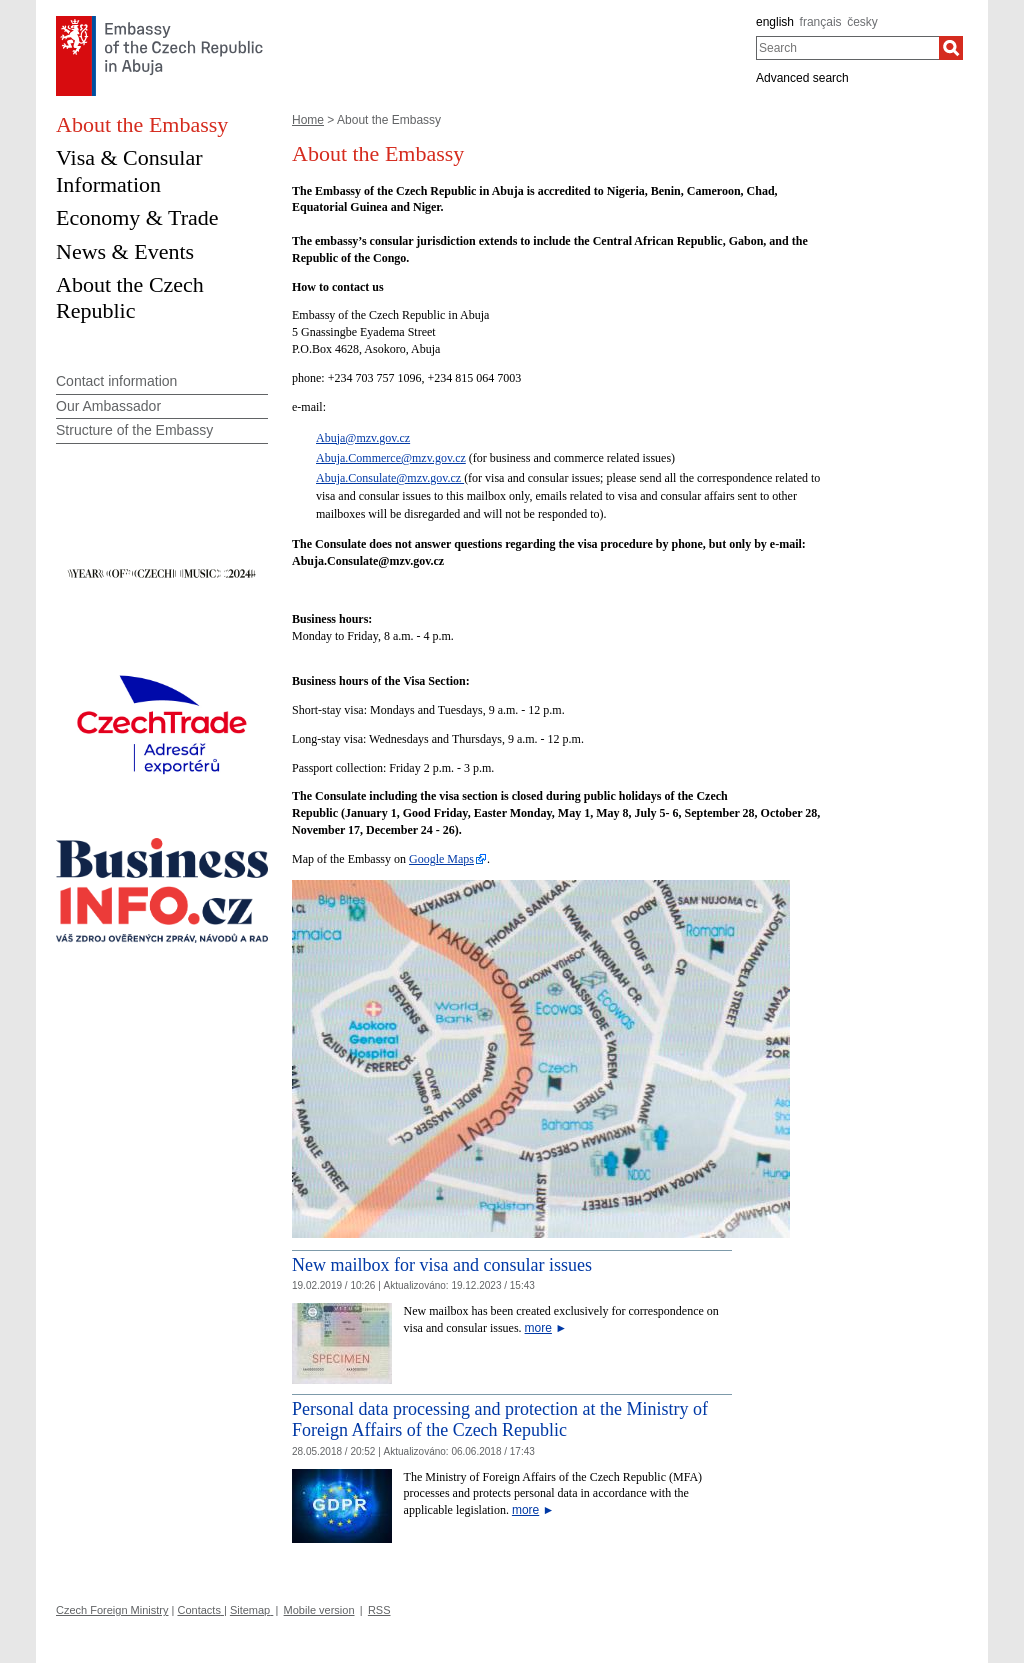 The width and height of the screenshot is (1024, 1663). Describe the element at coordinates (116, 381) in the screenshot. I see `Contact information` at that location.